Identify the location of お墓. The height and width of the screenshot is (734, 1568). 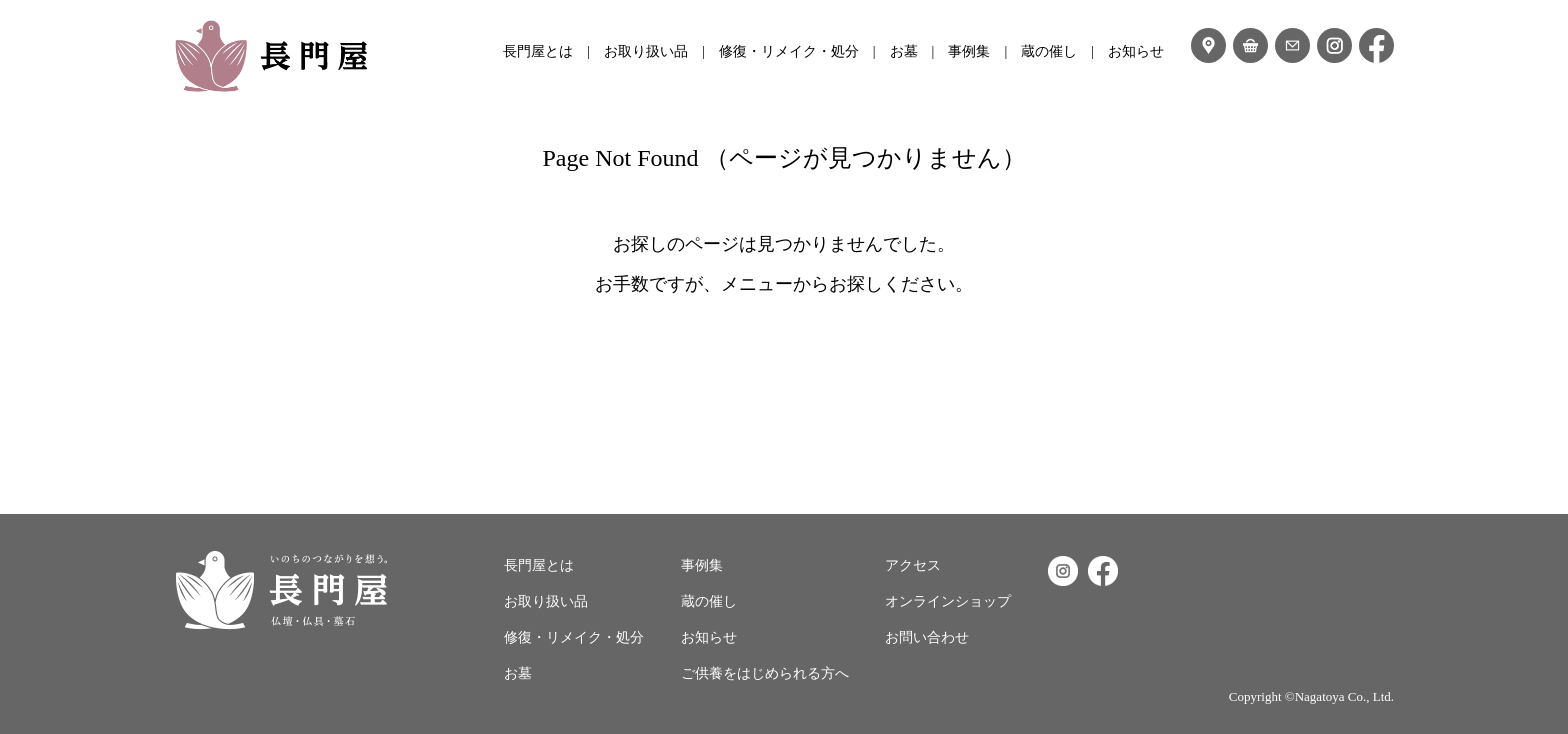
(904, 51).